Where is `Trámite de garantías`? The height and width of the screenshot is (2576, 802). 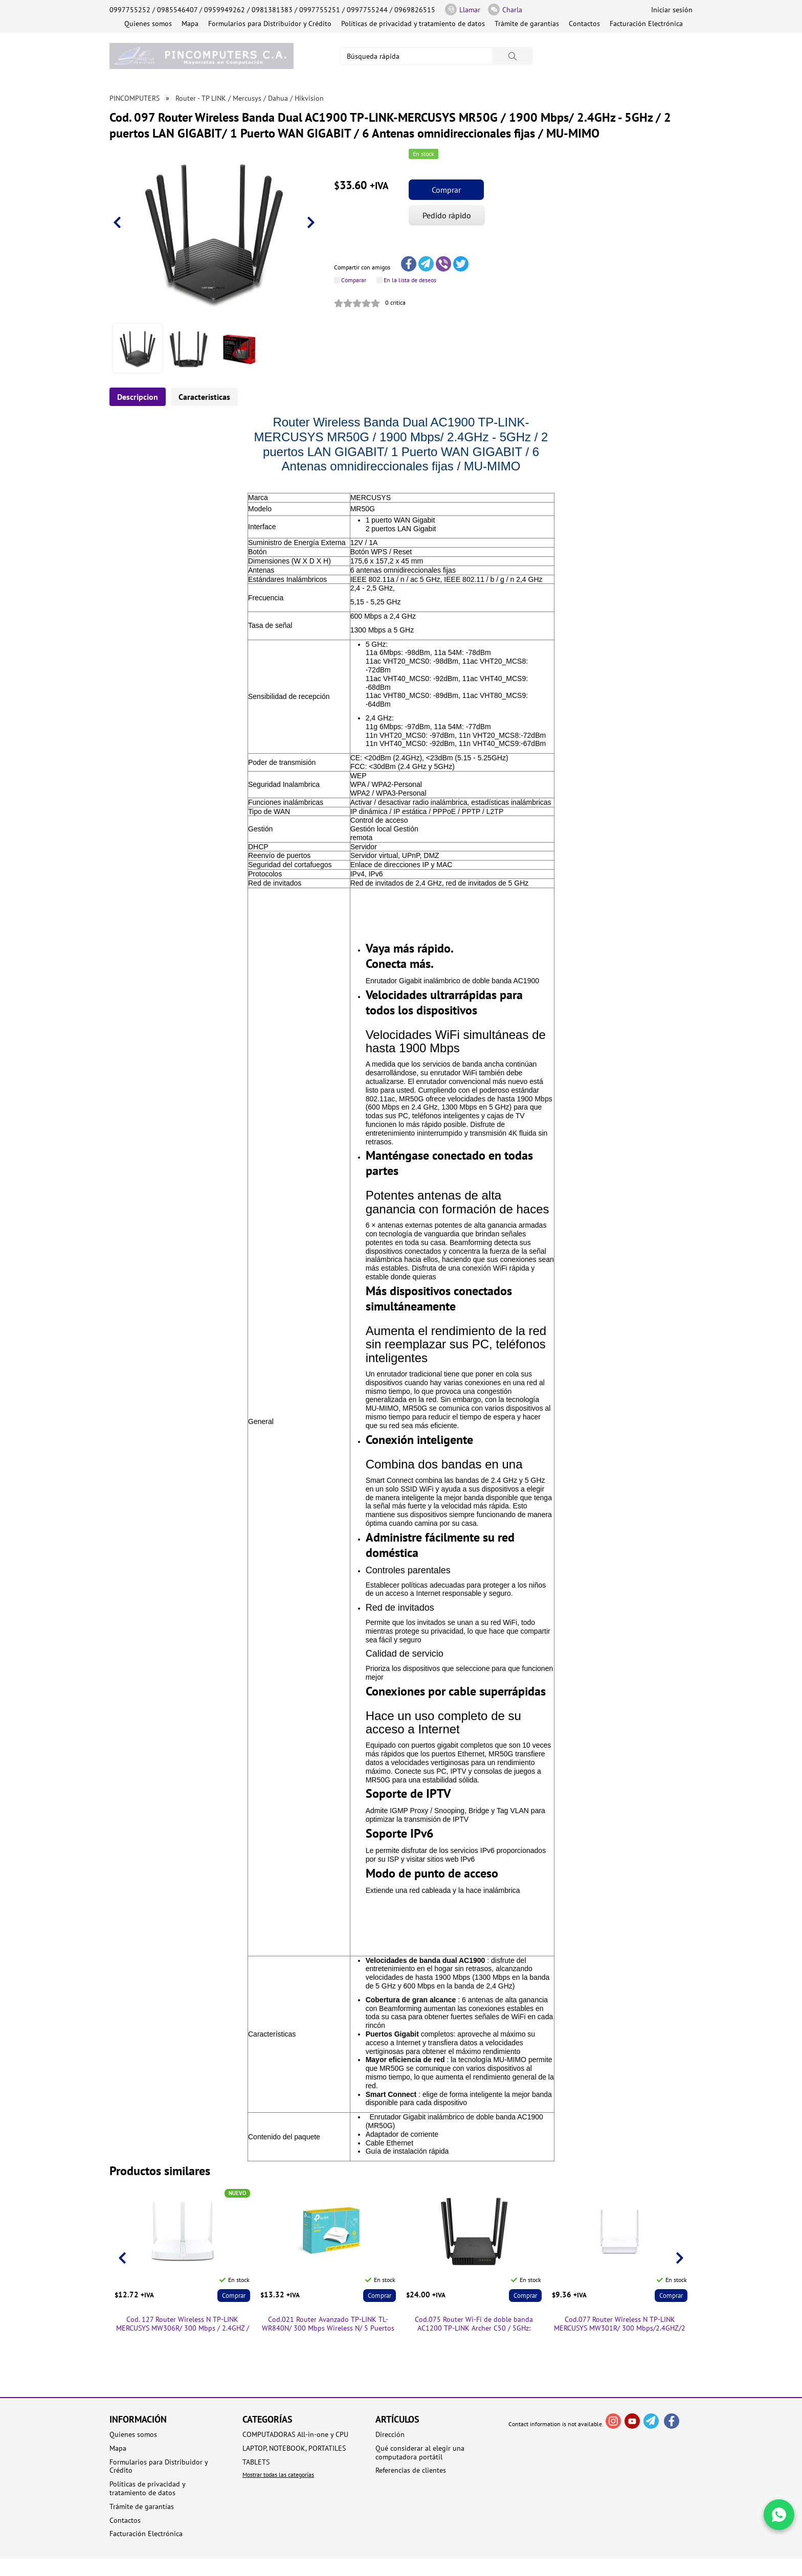
Trámite de garantías is located at coordinates (527, 23).